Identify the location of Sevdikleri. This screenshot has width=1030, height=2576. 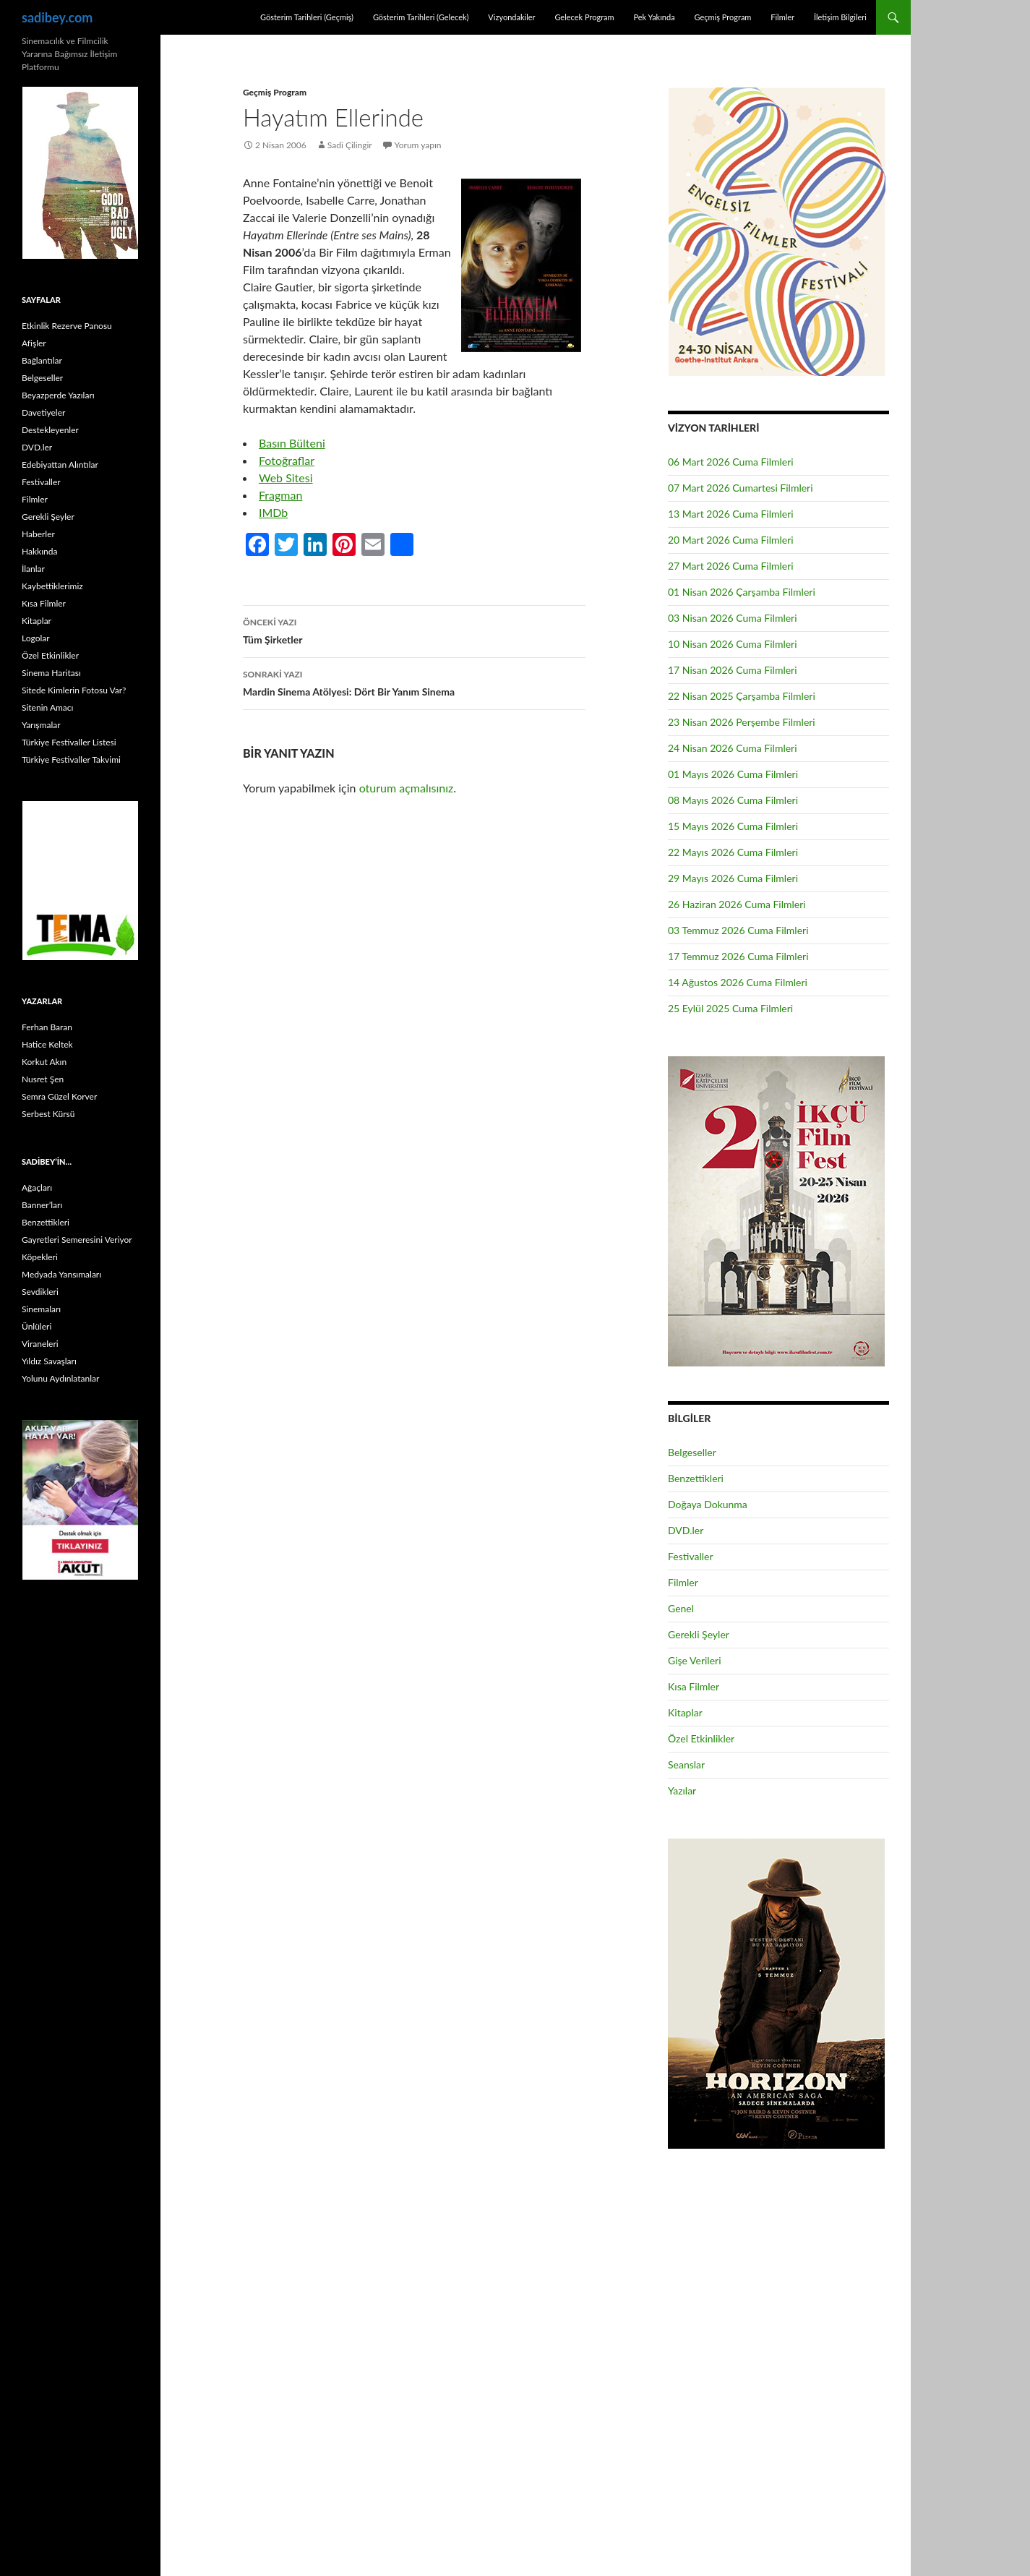
(40, 1291).